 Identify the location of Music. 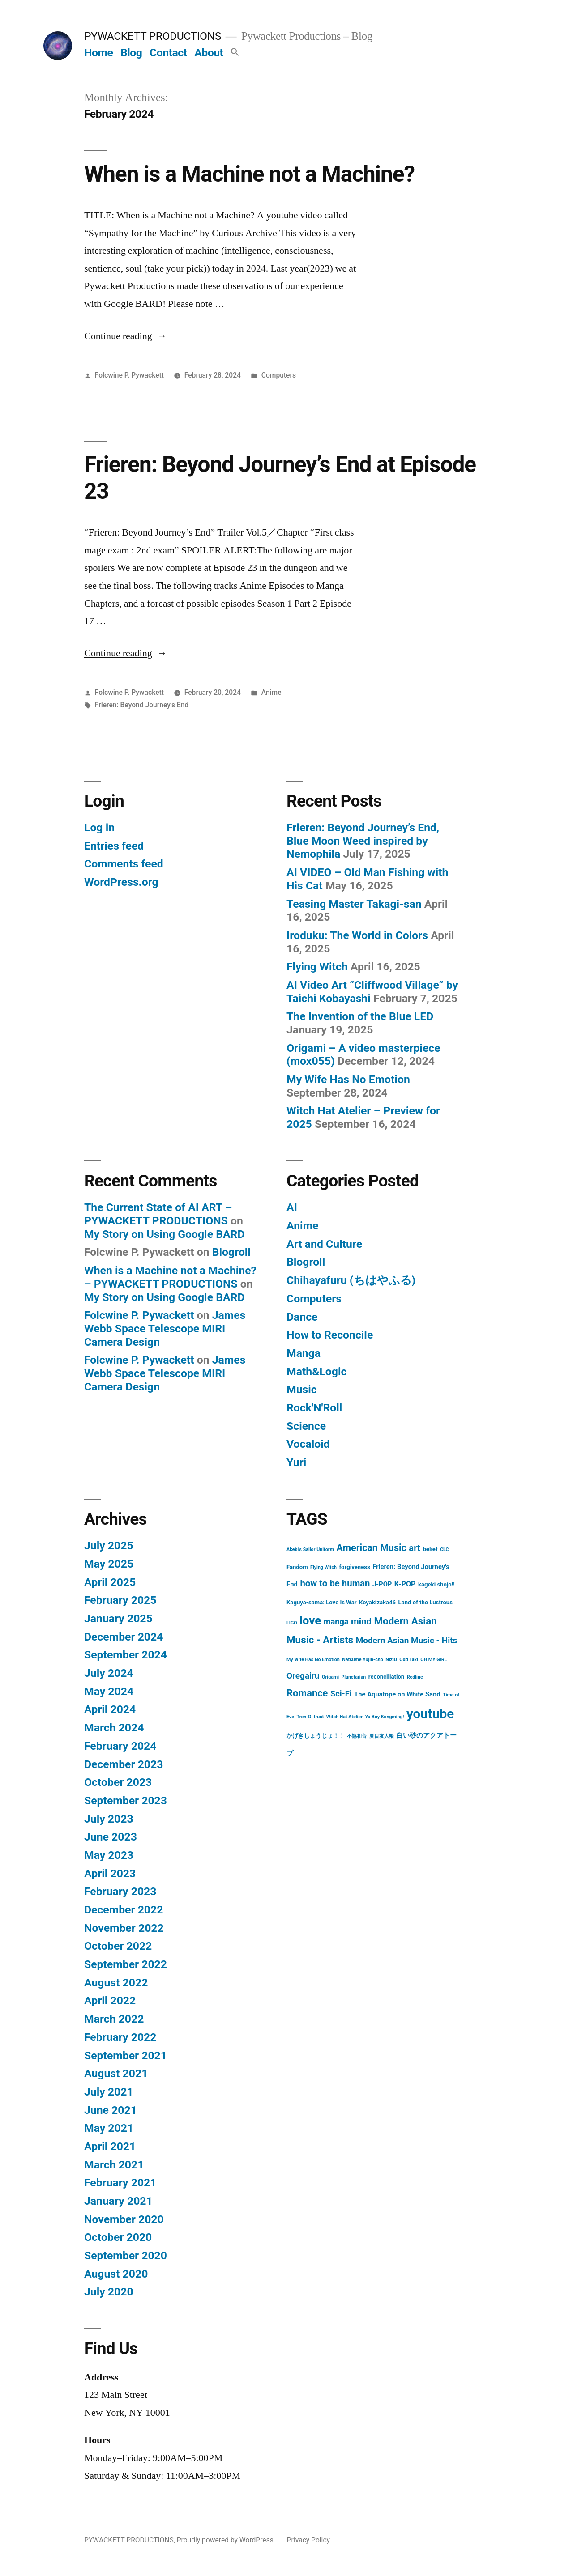
(301, 1389).